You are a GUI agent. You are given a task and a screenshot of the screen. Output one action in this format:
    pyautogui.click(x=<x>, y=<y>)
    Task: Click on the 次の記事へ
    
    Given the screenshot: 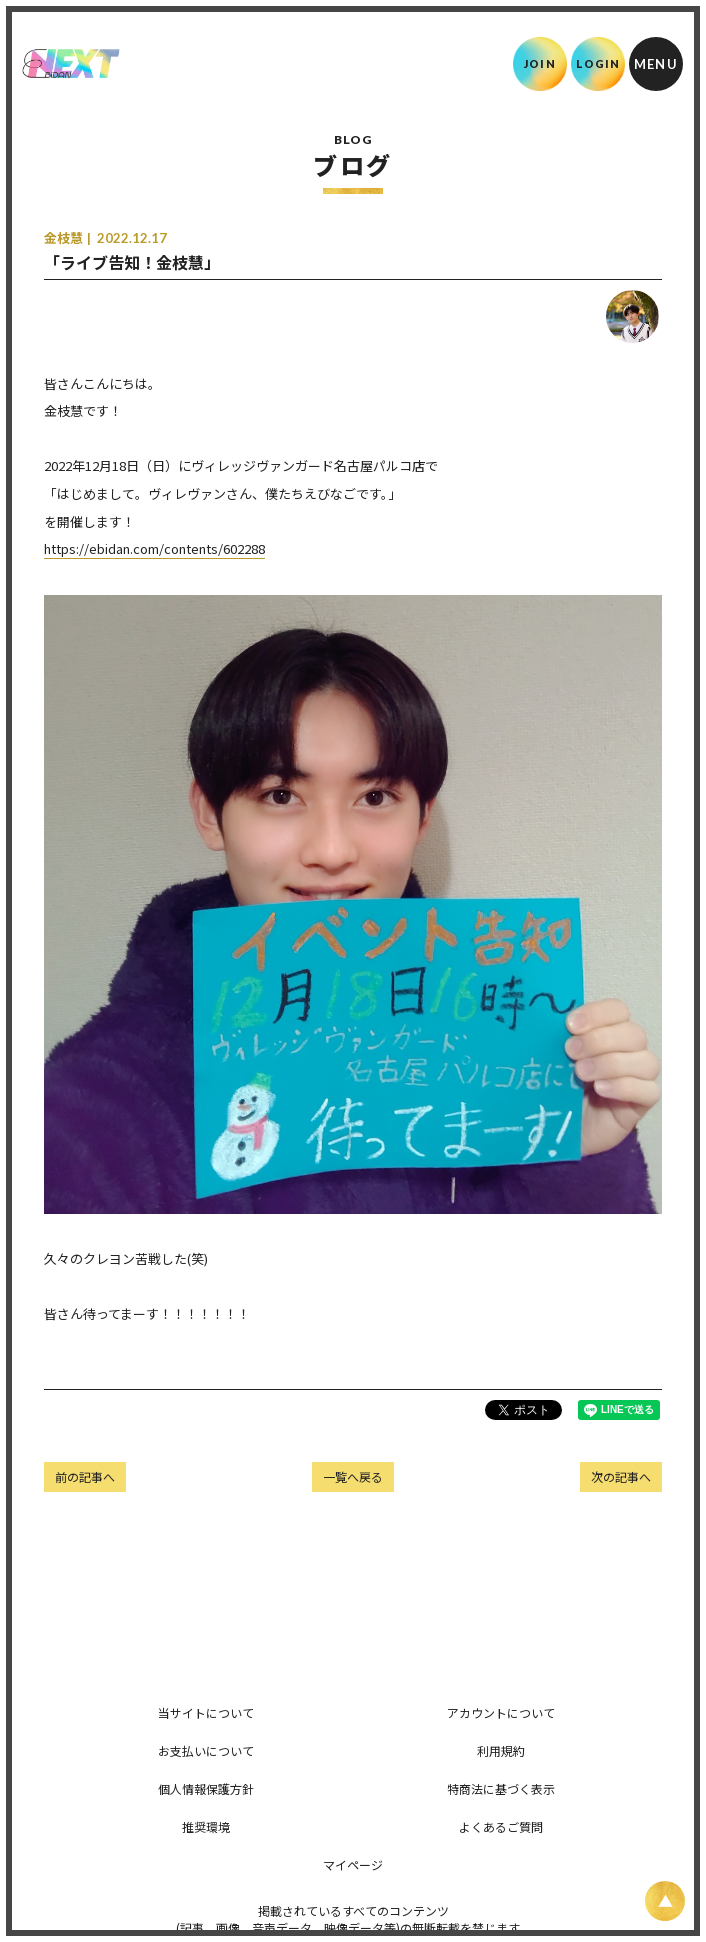 What is the action you would take?
    pyautogui.click(x=621, y=1476)
    